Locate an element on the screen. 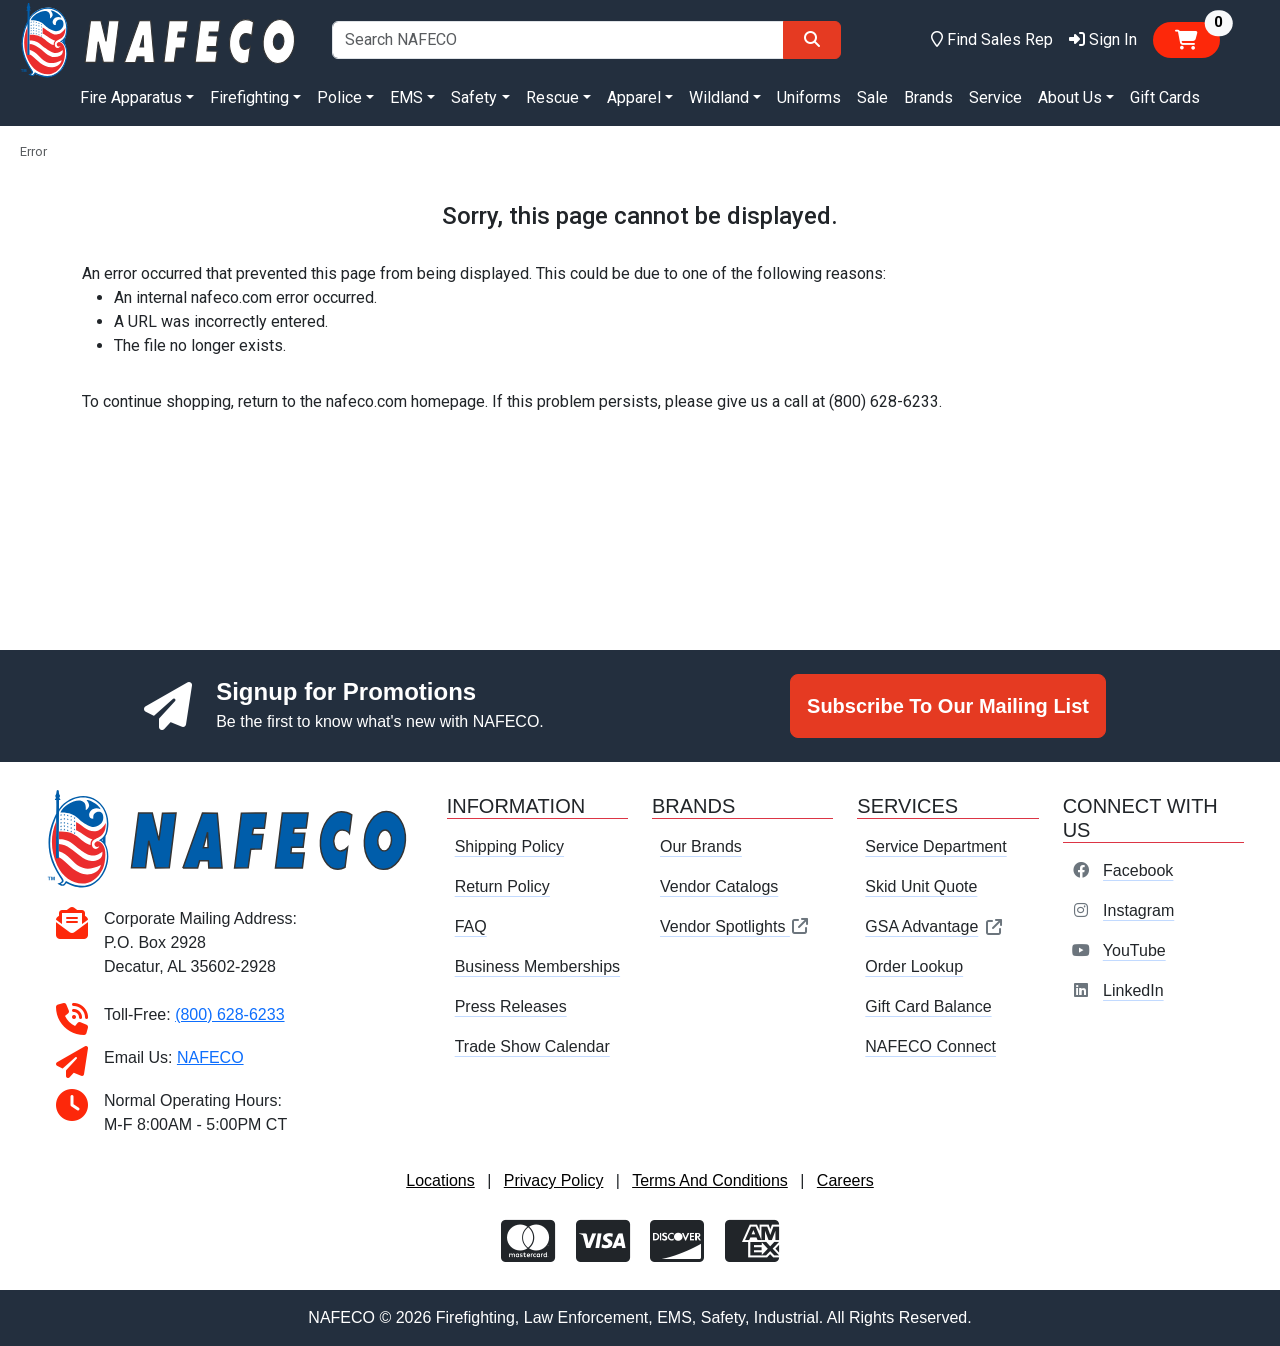  (800) 628-6233 is located at coordinates (229, 1014).